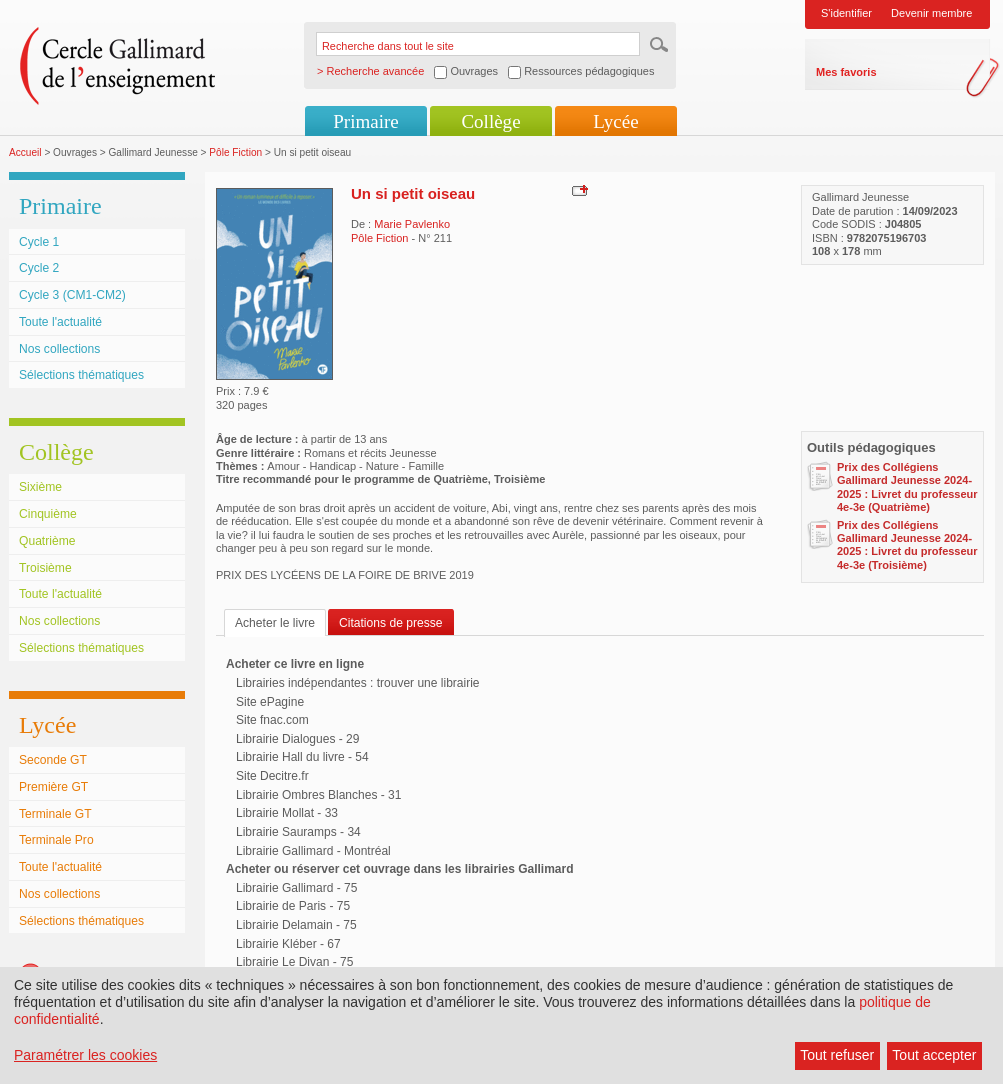  Describe the element at coordinates (287, 813) in the screenshot. I see `Librairie Mollat - 33` at that location.